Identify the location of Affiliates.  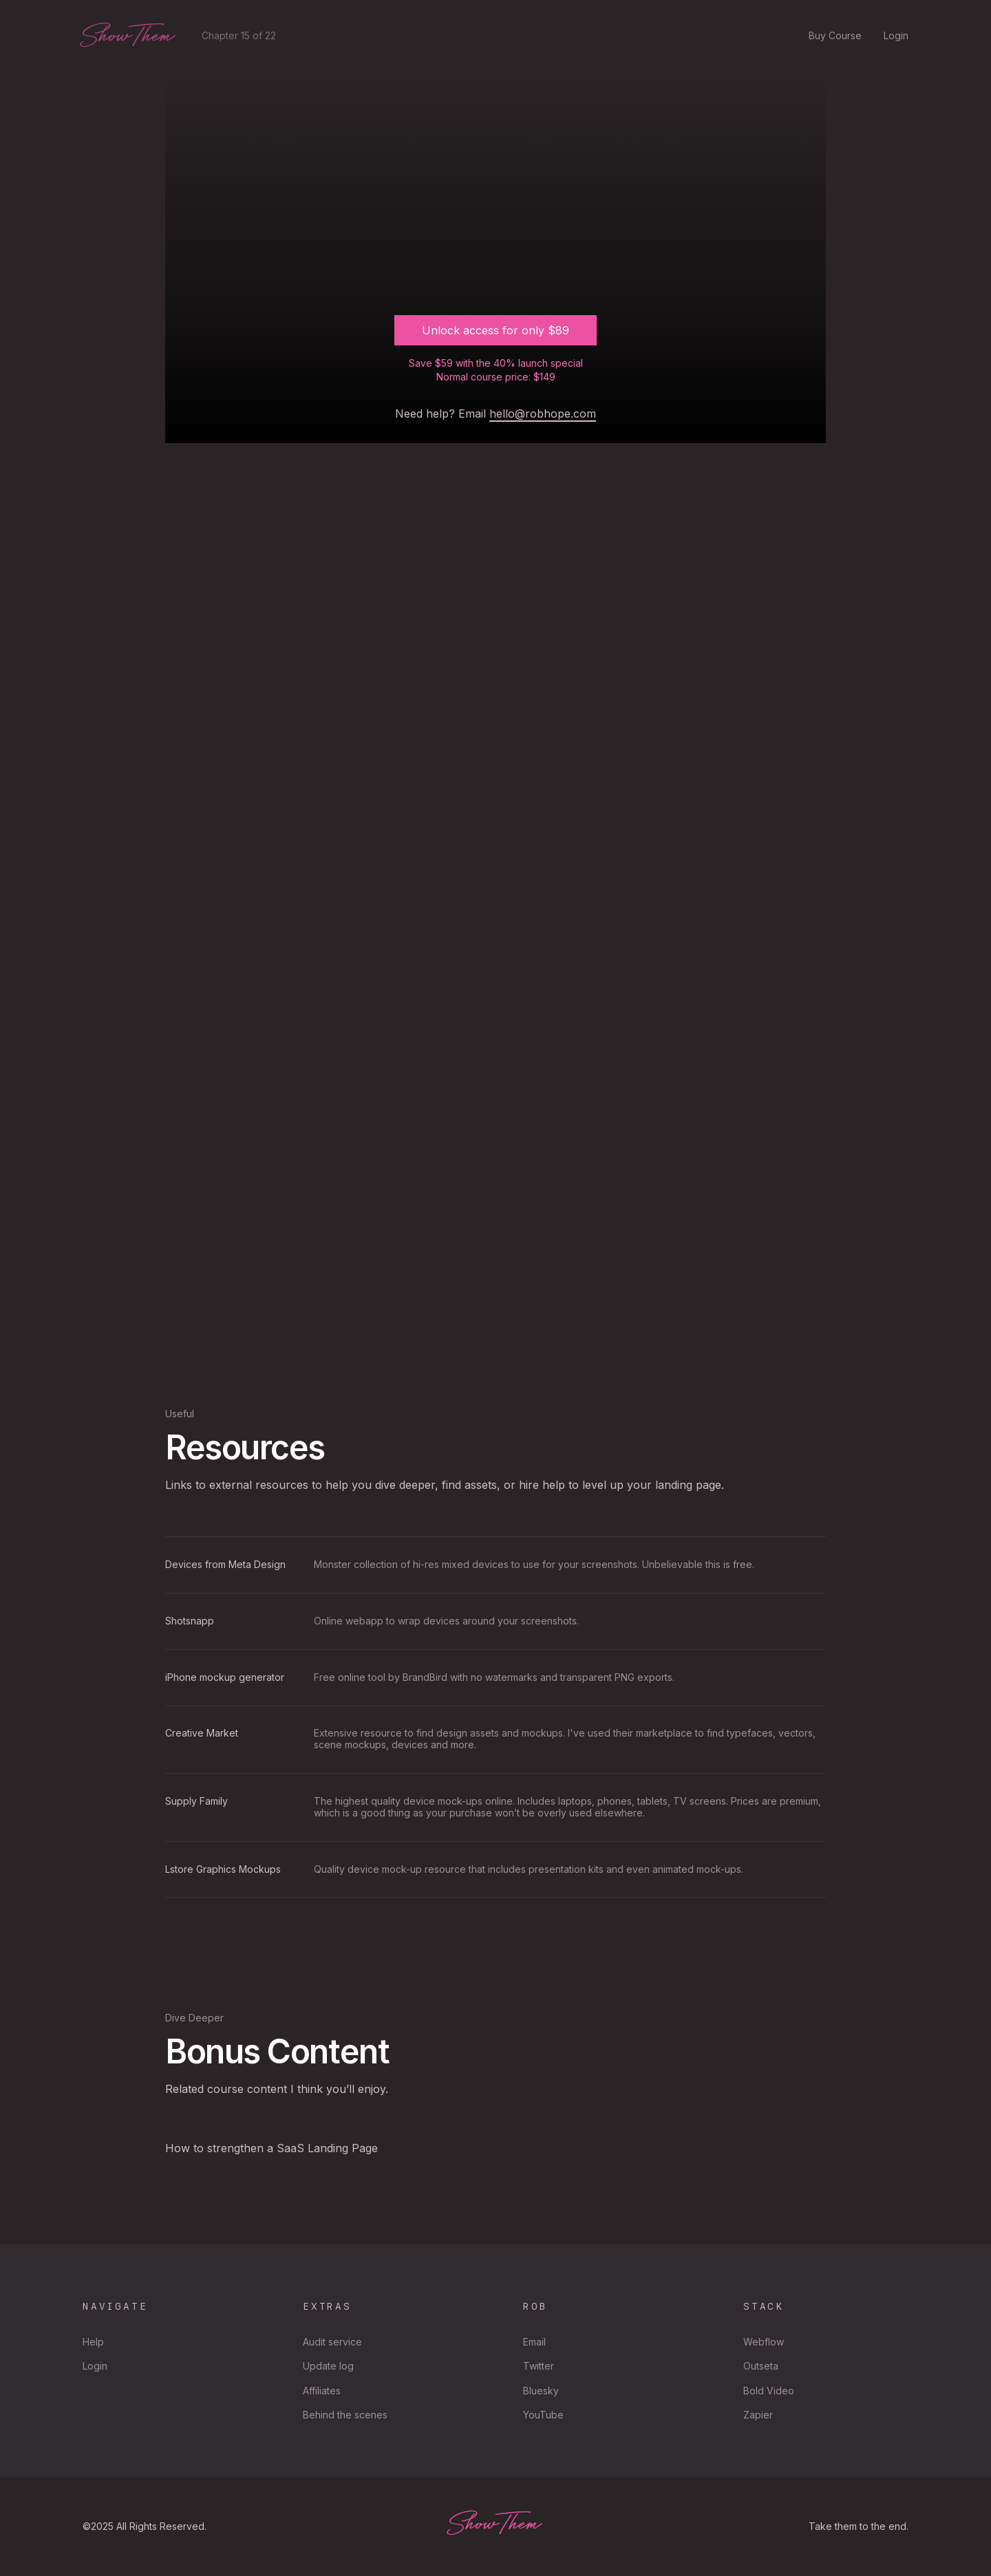
(322, 2390).